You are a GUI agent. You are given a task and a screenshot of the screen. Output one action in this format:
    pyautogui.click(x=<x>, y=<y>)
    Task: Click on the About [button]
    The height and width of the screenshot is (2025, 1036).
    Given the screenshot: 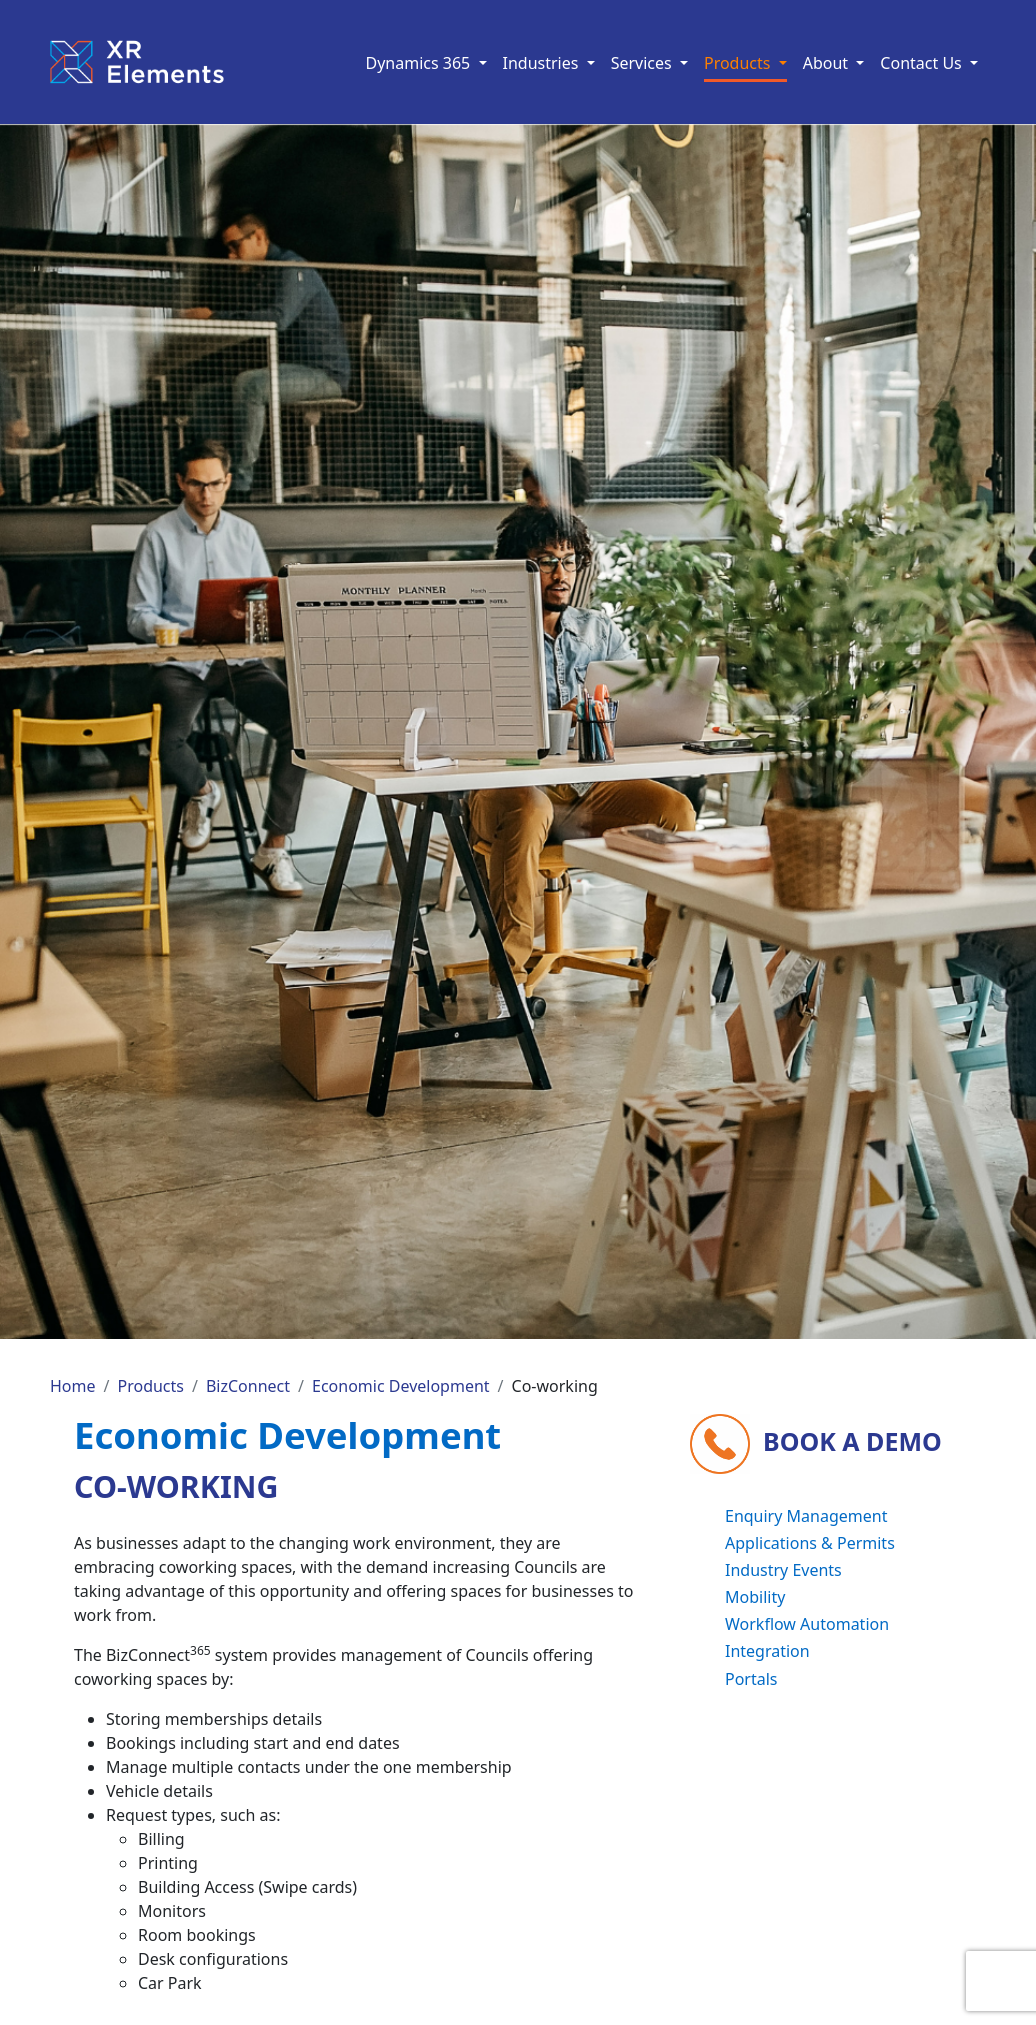 What is the action you would take?
    pyautogui.click(x=828, y=63)
    